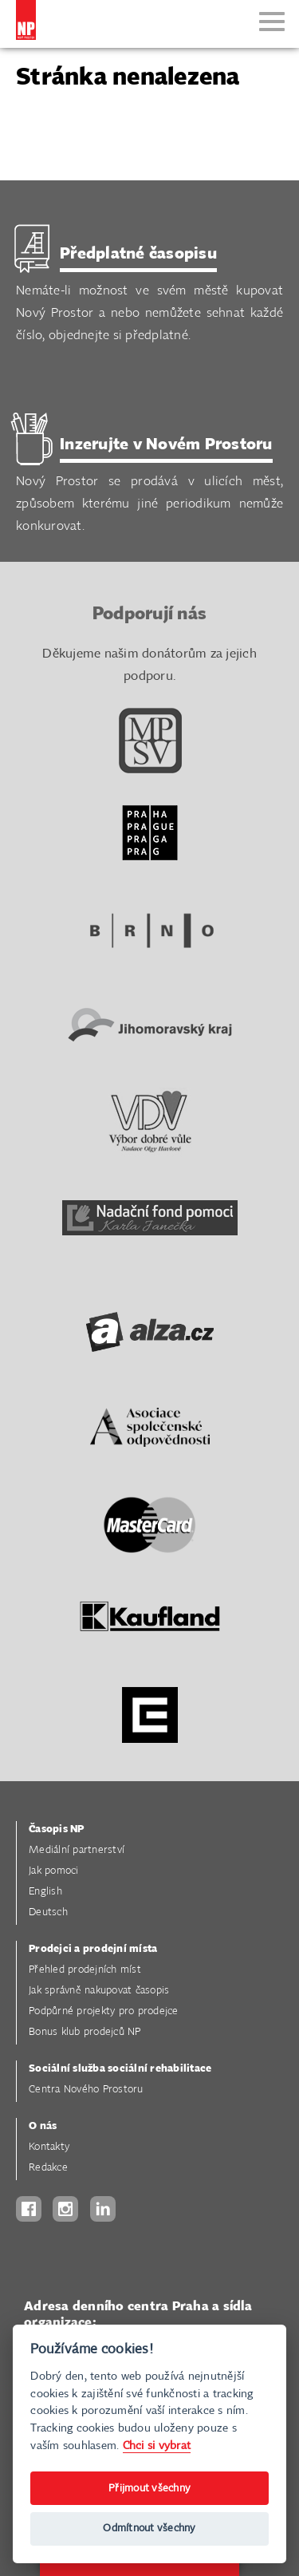 This screenshot has width=299, height=2576. Describe the element at coordinates (45, 1892) in the screenshot. I see `English` at that location.